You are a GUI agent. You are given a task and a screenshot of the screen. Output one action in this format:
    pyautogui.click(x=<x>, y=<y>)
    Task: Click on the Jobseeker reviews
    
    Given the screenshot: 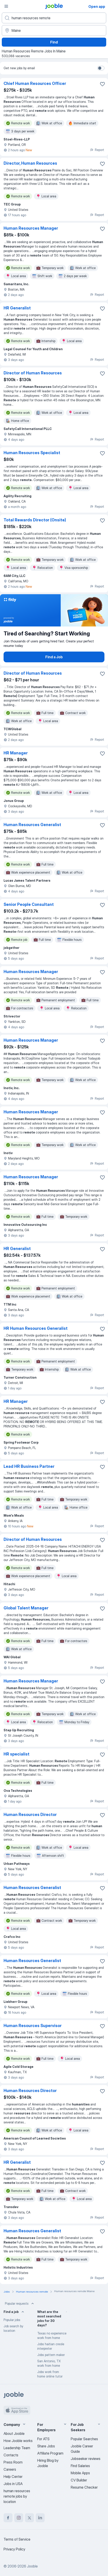 What is the action you would take?
    pyautogui.click(x=85, y=2458)
    